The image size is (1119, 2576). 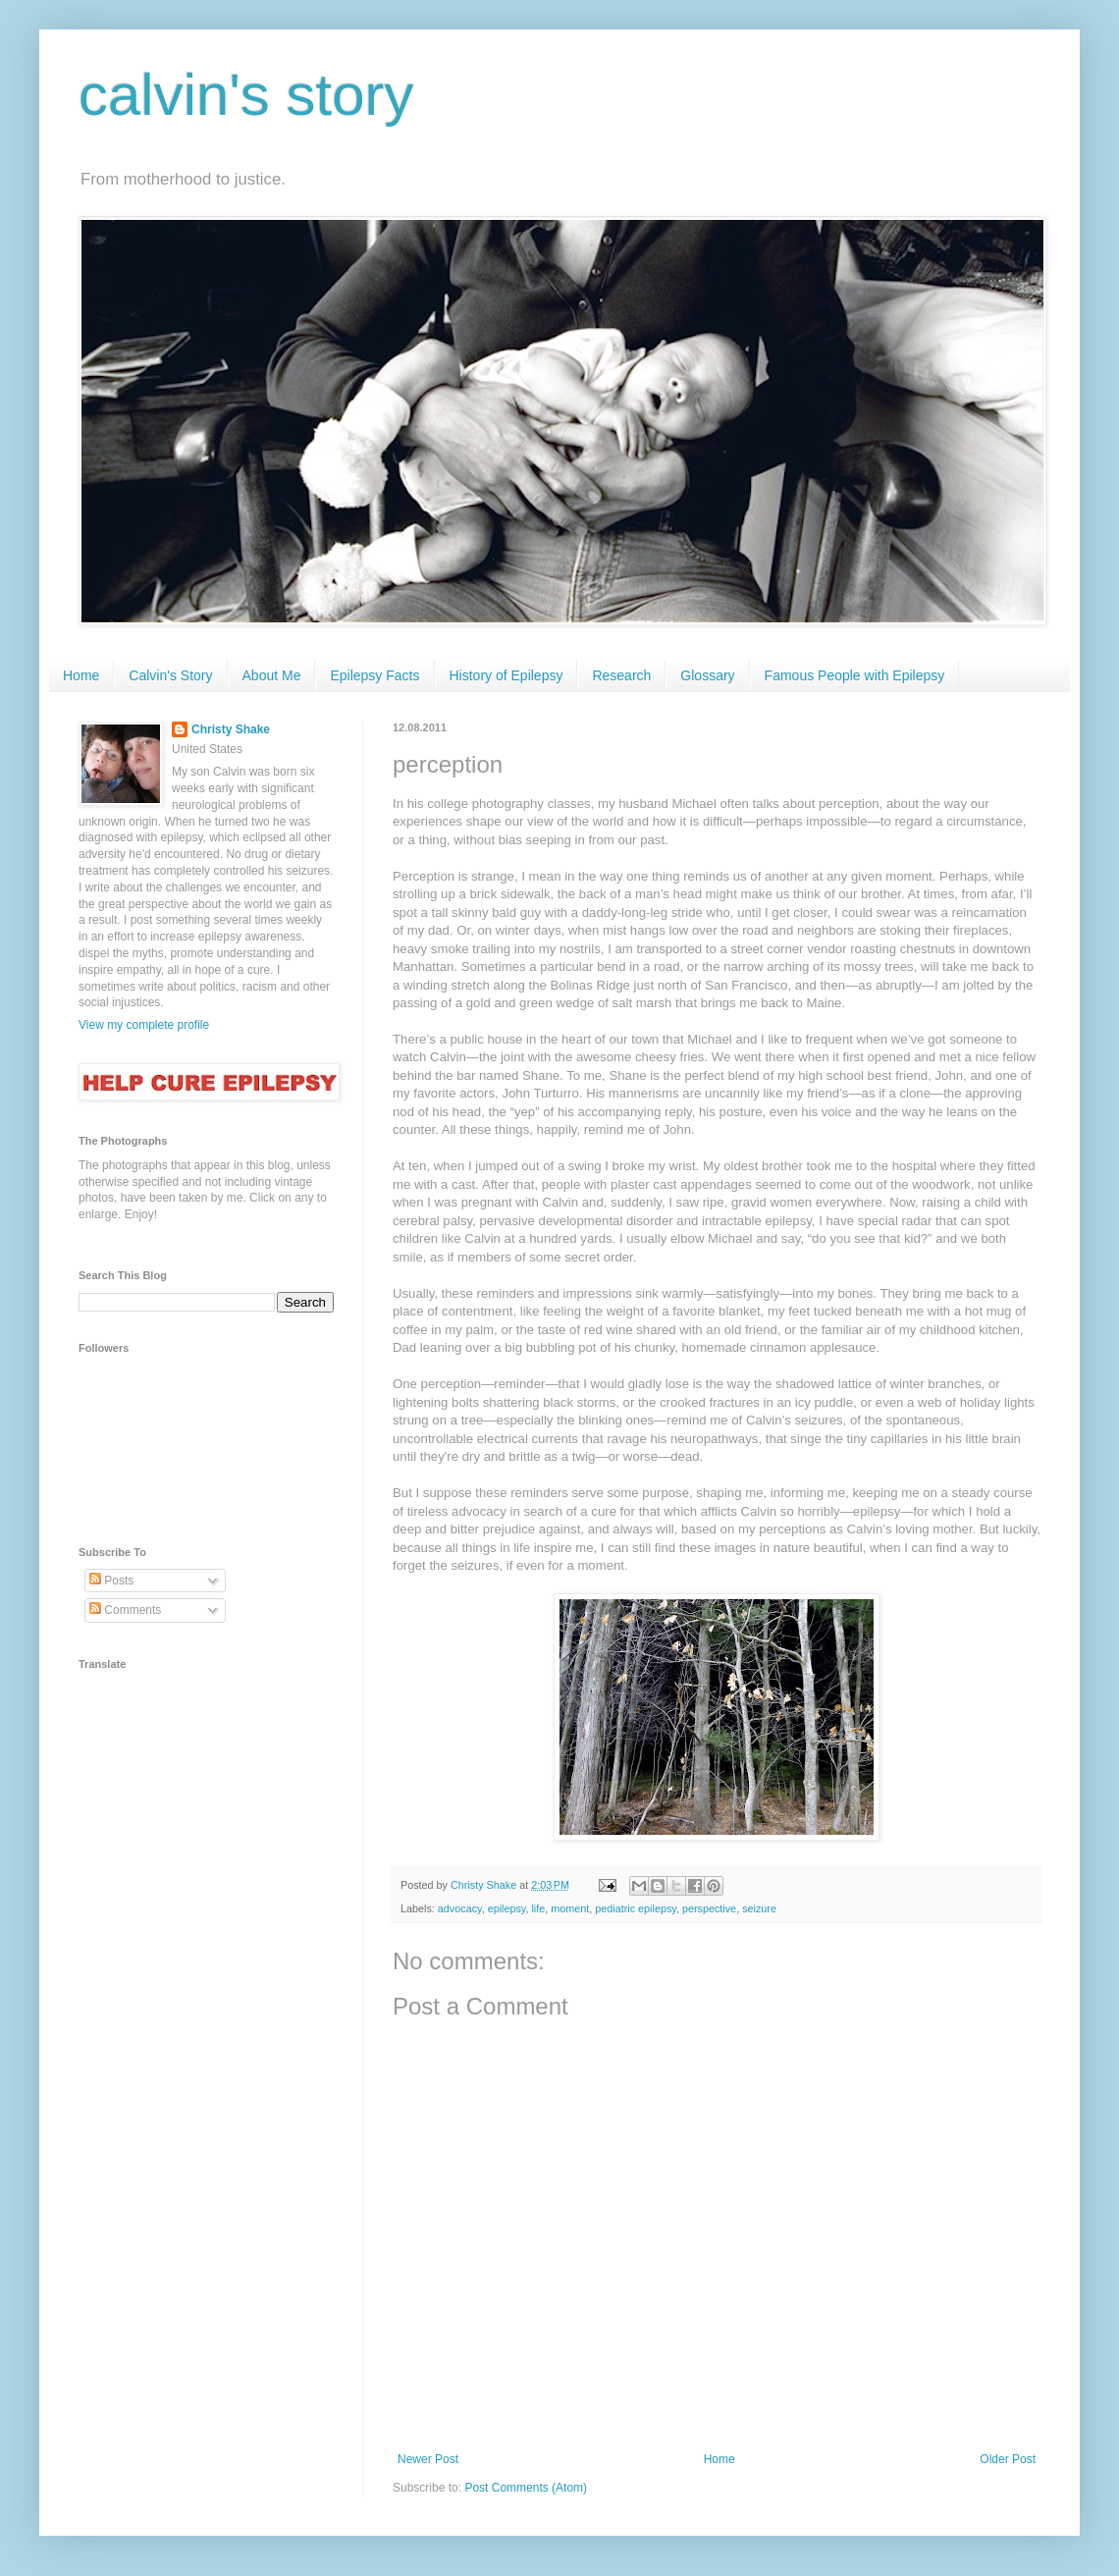 I want to click on life, so click(x=538, y=1908).